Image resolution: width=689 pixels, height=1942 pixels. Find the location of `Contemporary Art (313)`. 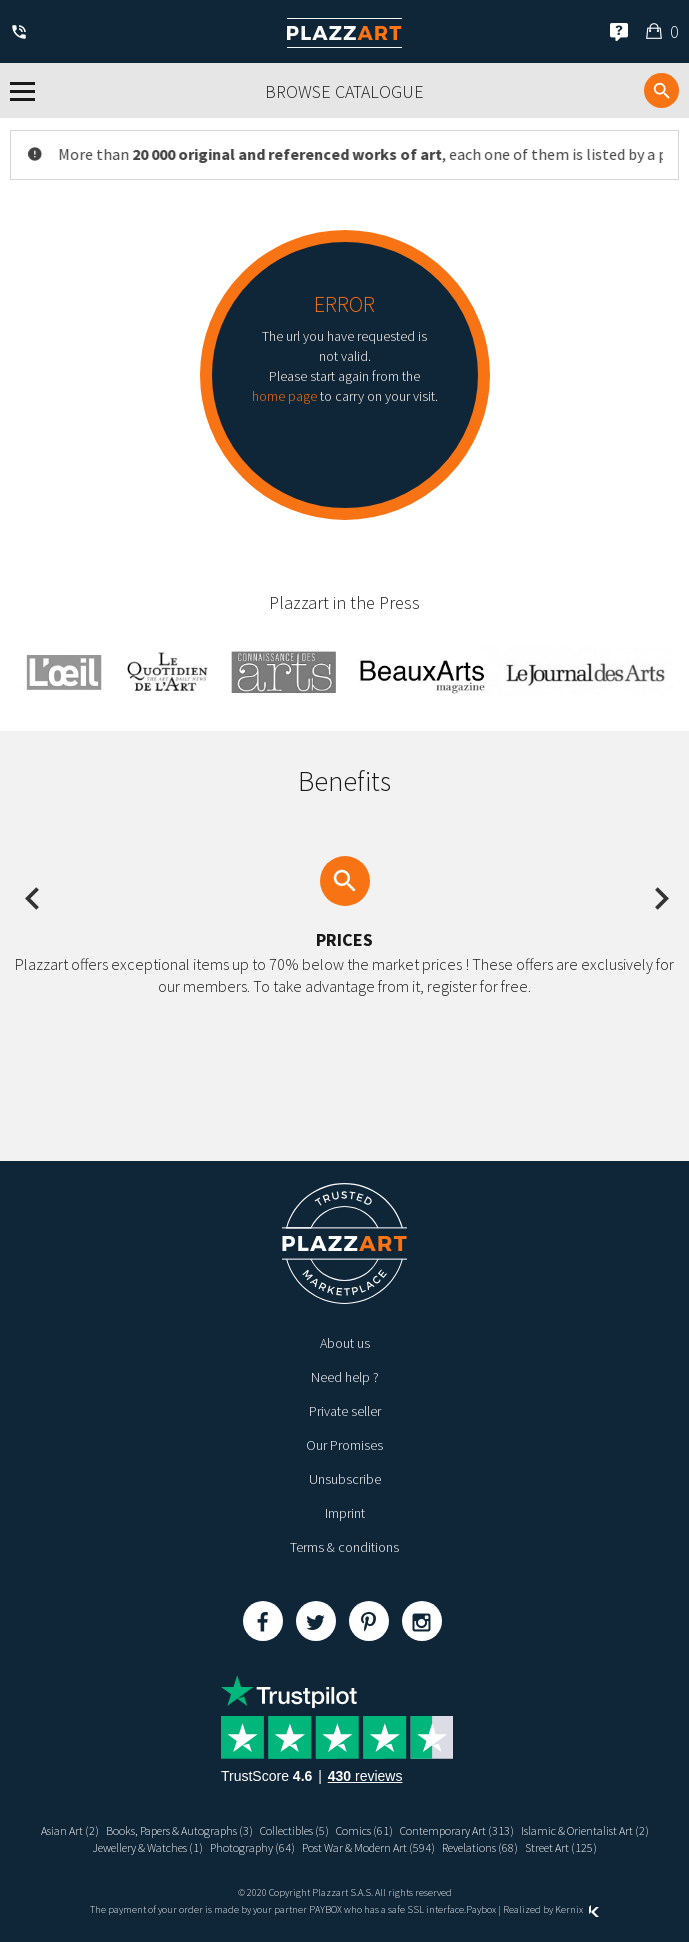

Contemporary Art (313) is located at coordinates (457, 1830).